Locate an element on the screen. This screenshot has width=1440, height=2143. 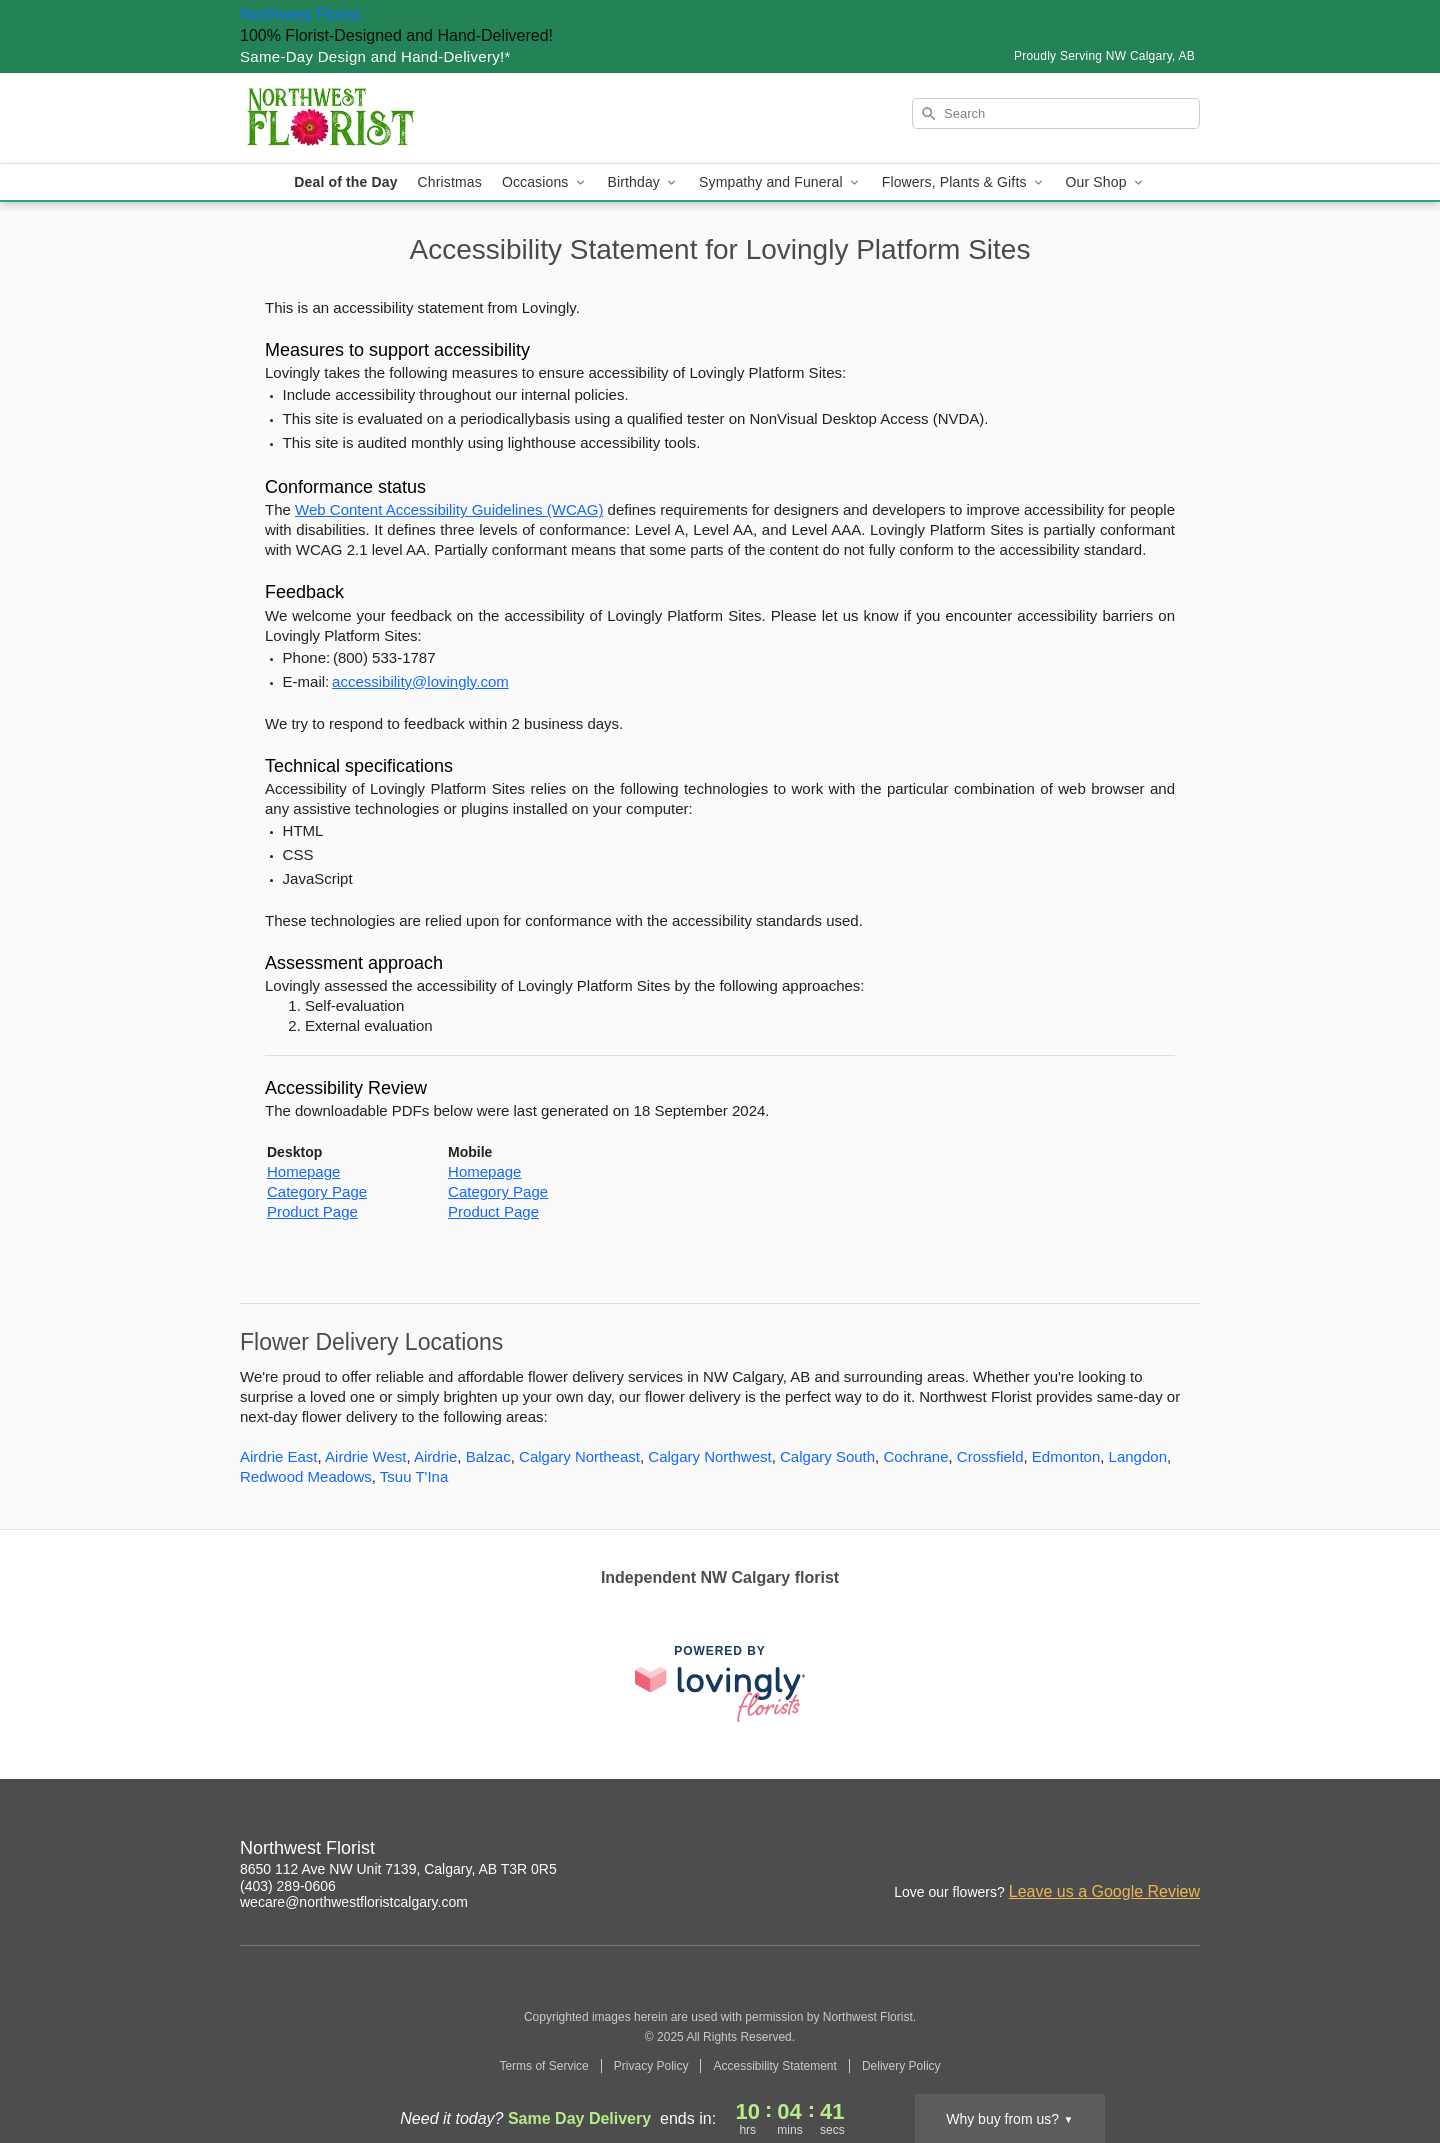
Our Shop [button] is located at coordinates (1106, 182).